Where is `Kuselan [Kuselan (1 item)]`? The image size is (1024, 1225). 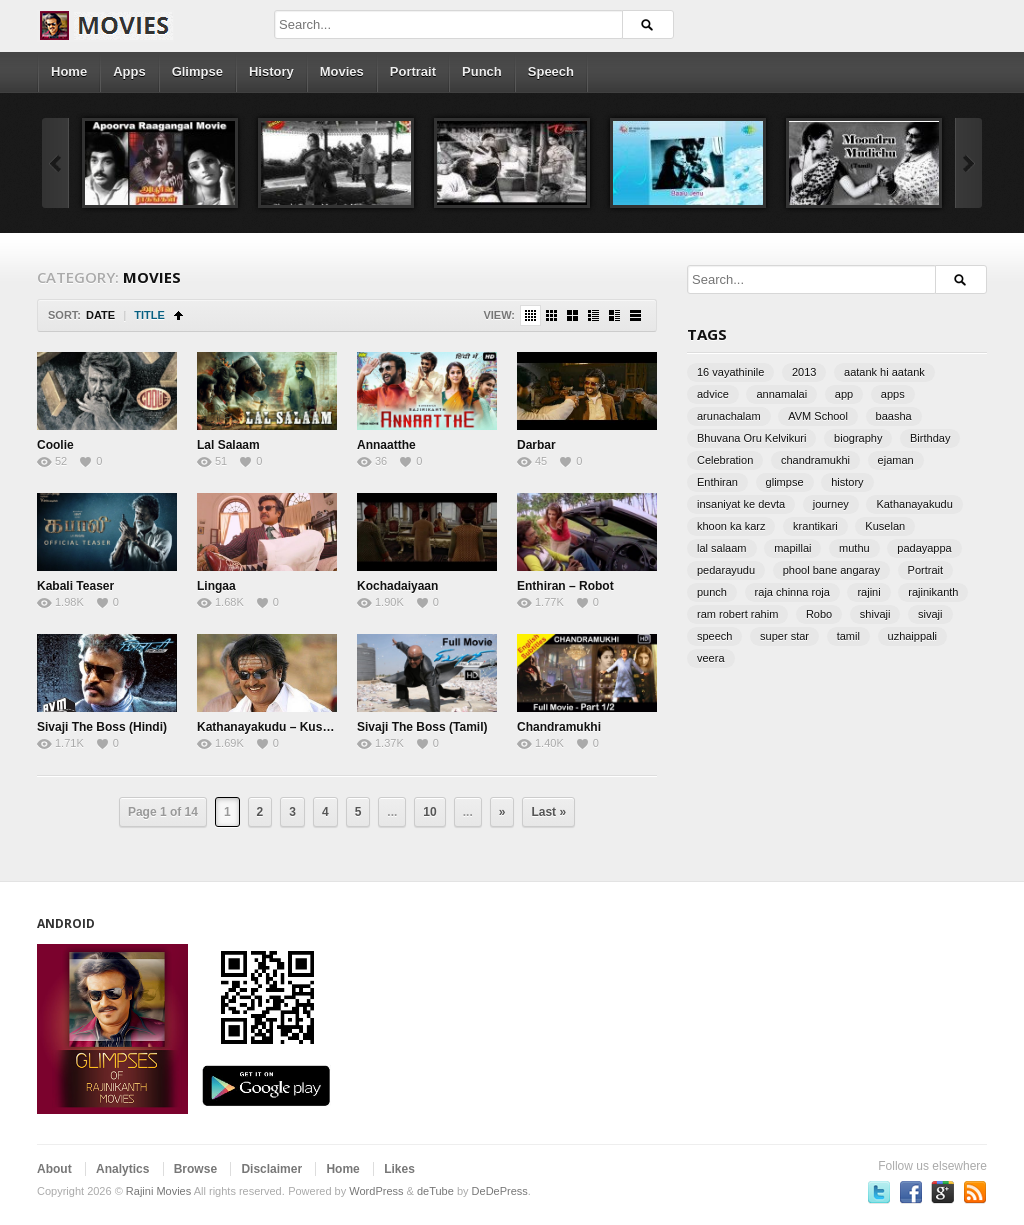 Kuselan [Kuselan (1 item)] is located at coordinates (885, 526).